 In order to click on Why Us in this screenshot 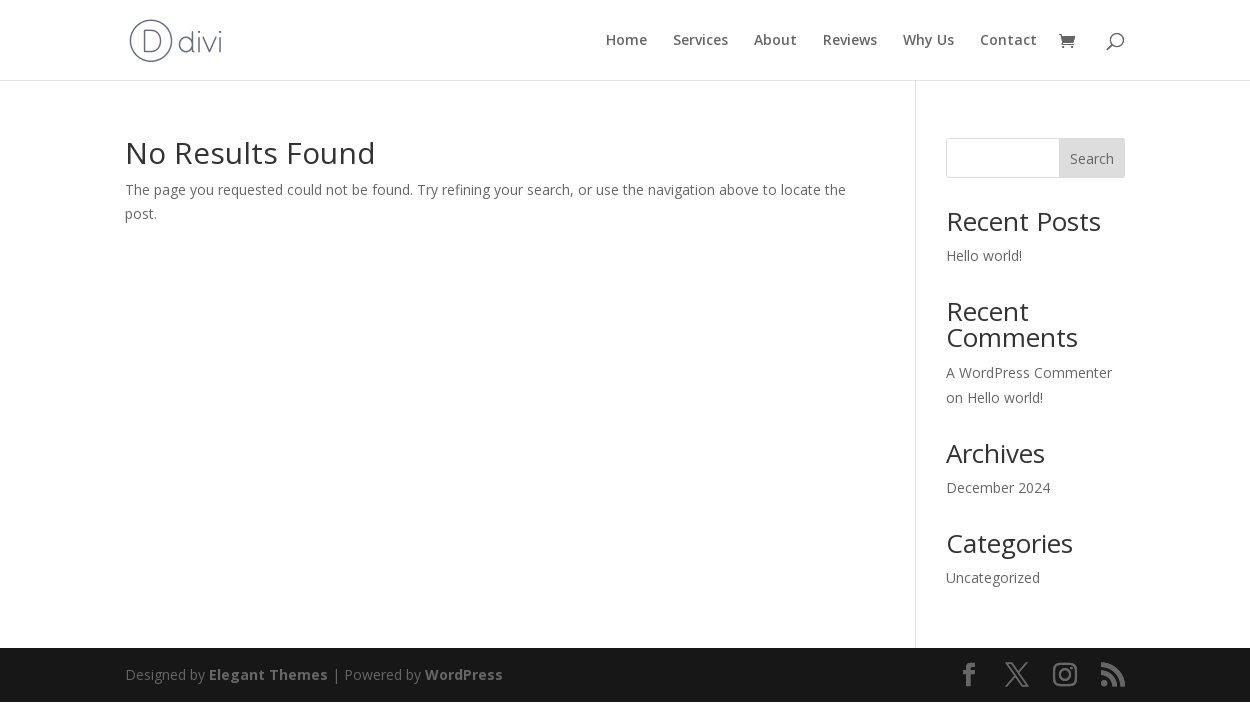, I will do `click(928, 41)`.